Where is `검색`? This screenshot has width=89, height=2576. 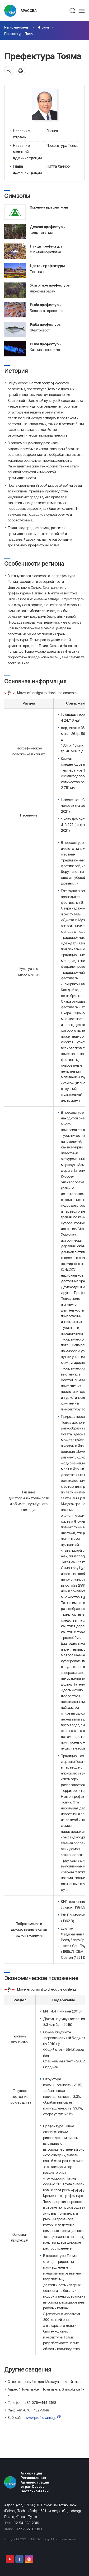
검색 is located at coordinates (72, 11).